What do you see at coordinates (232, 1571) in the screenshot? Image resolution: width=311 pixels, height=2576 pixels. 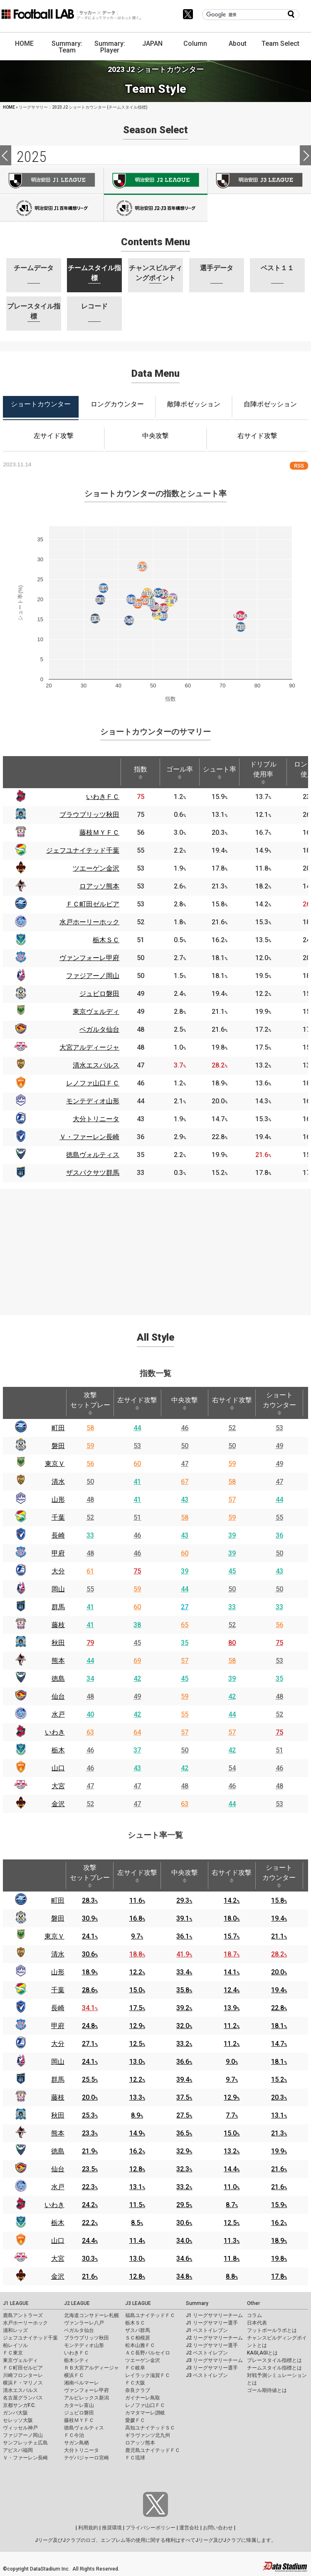 I see `45` at bounding box center [232, 1571].